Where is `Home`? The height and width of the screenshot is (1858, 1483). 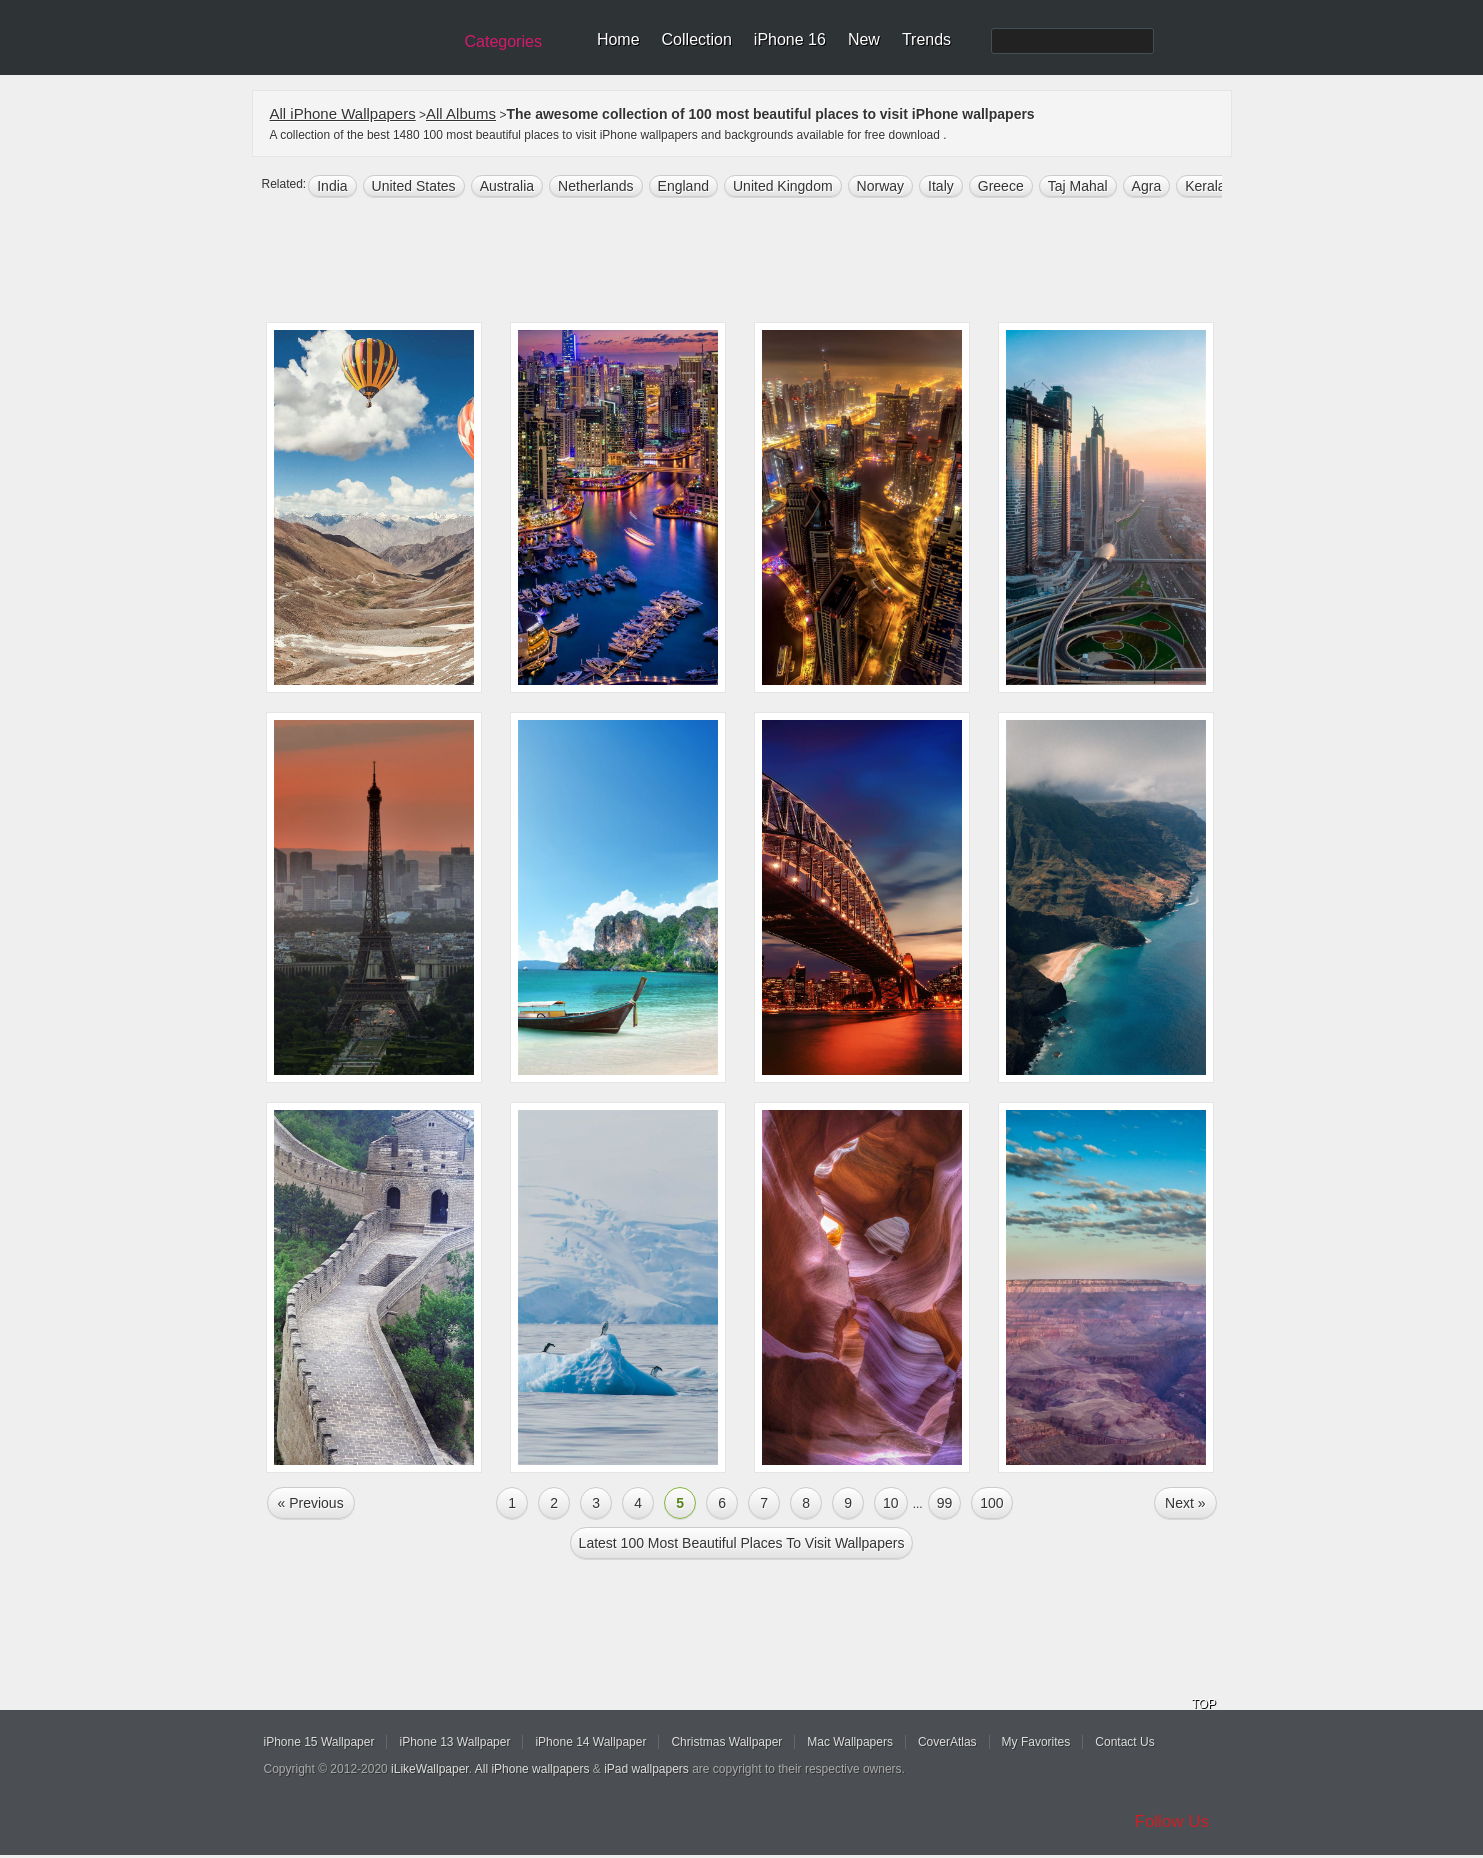 Home is located at coordinates (618, 39).